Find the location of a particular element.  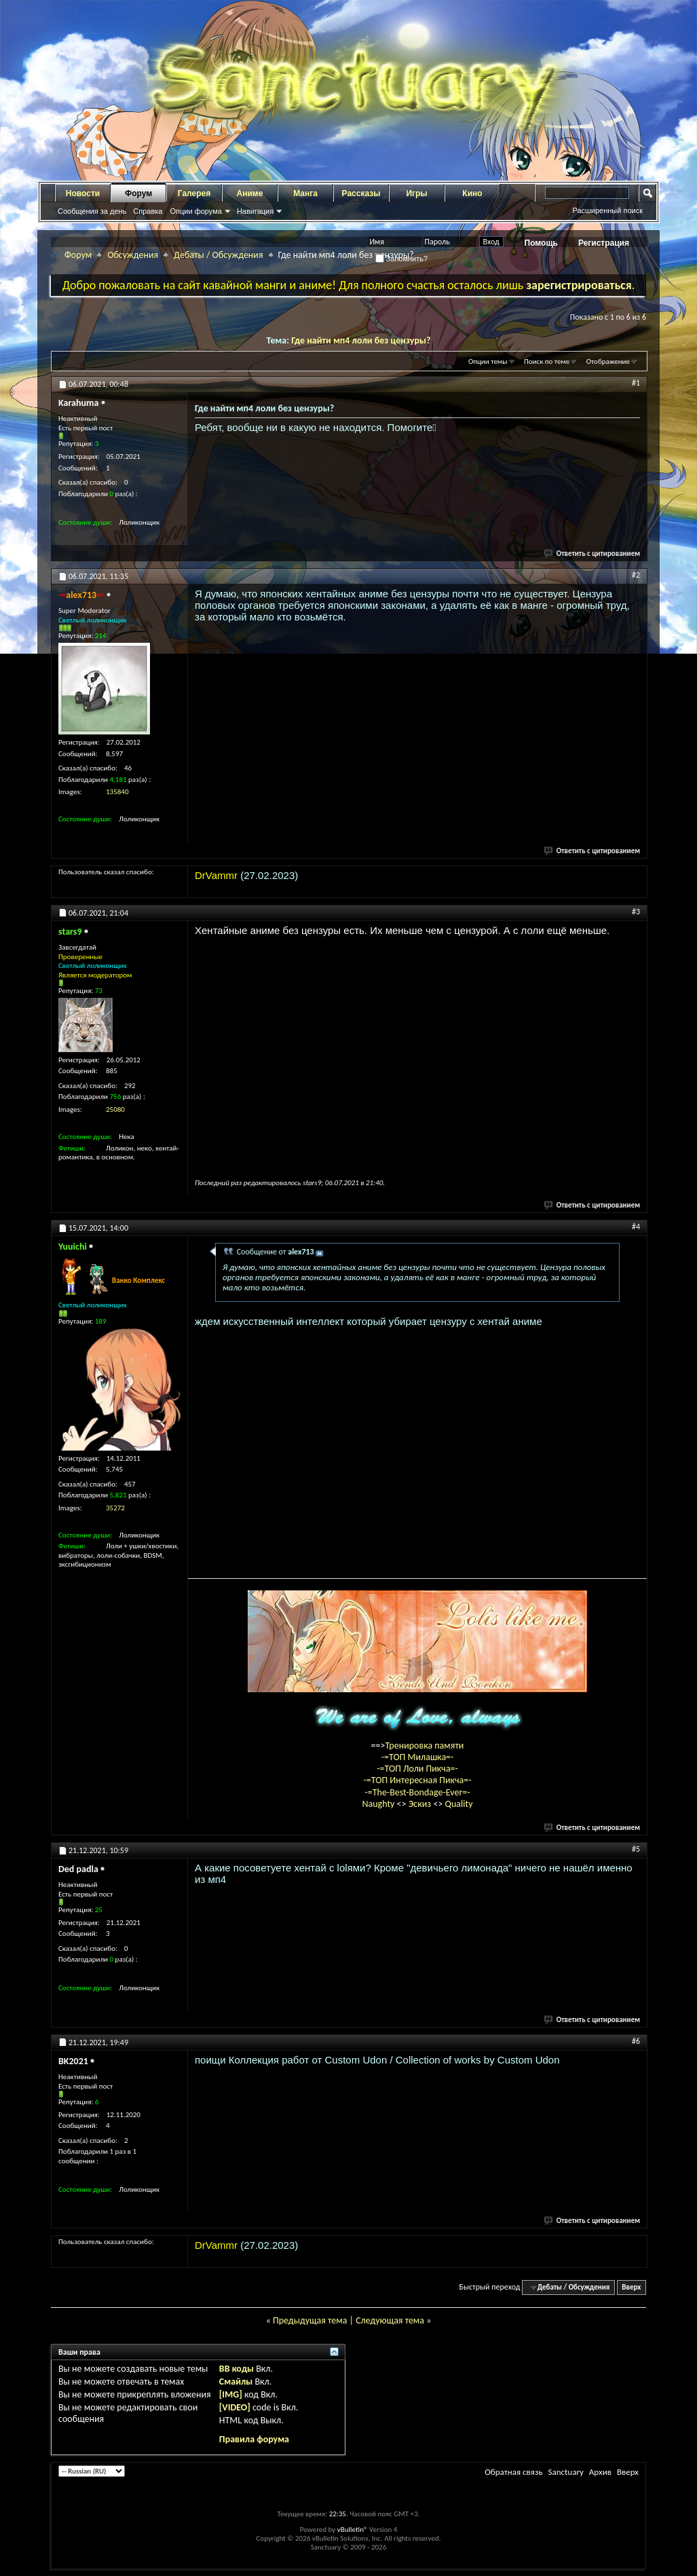

#2 is located at coordinates (636, 575).